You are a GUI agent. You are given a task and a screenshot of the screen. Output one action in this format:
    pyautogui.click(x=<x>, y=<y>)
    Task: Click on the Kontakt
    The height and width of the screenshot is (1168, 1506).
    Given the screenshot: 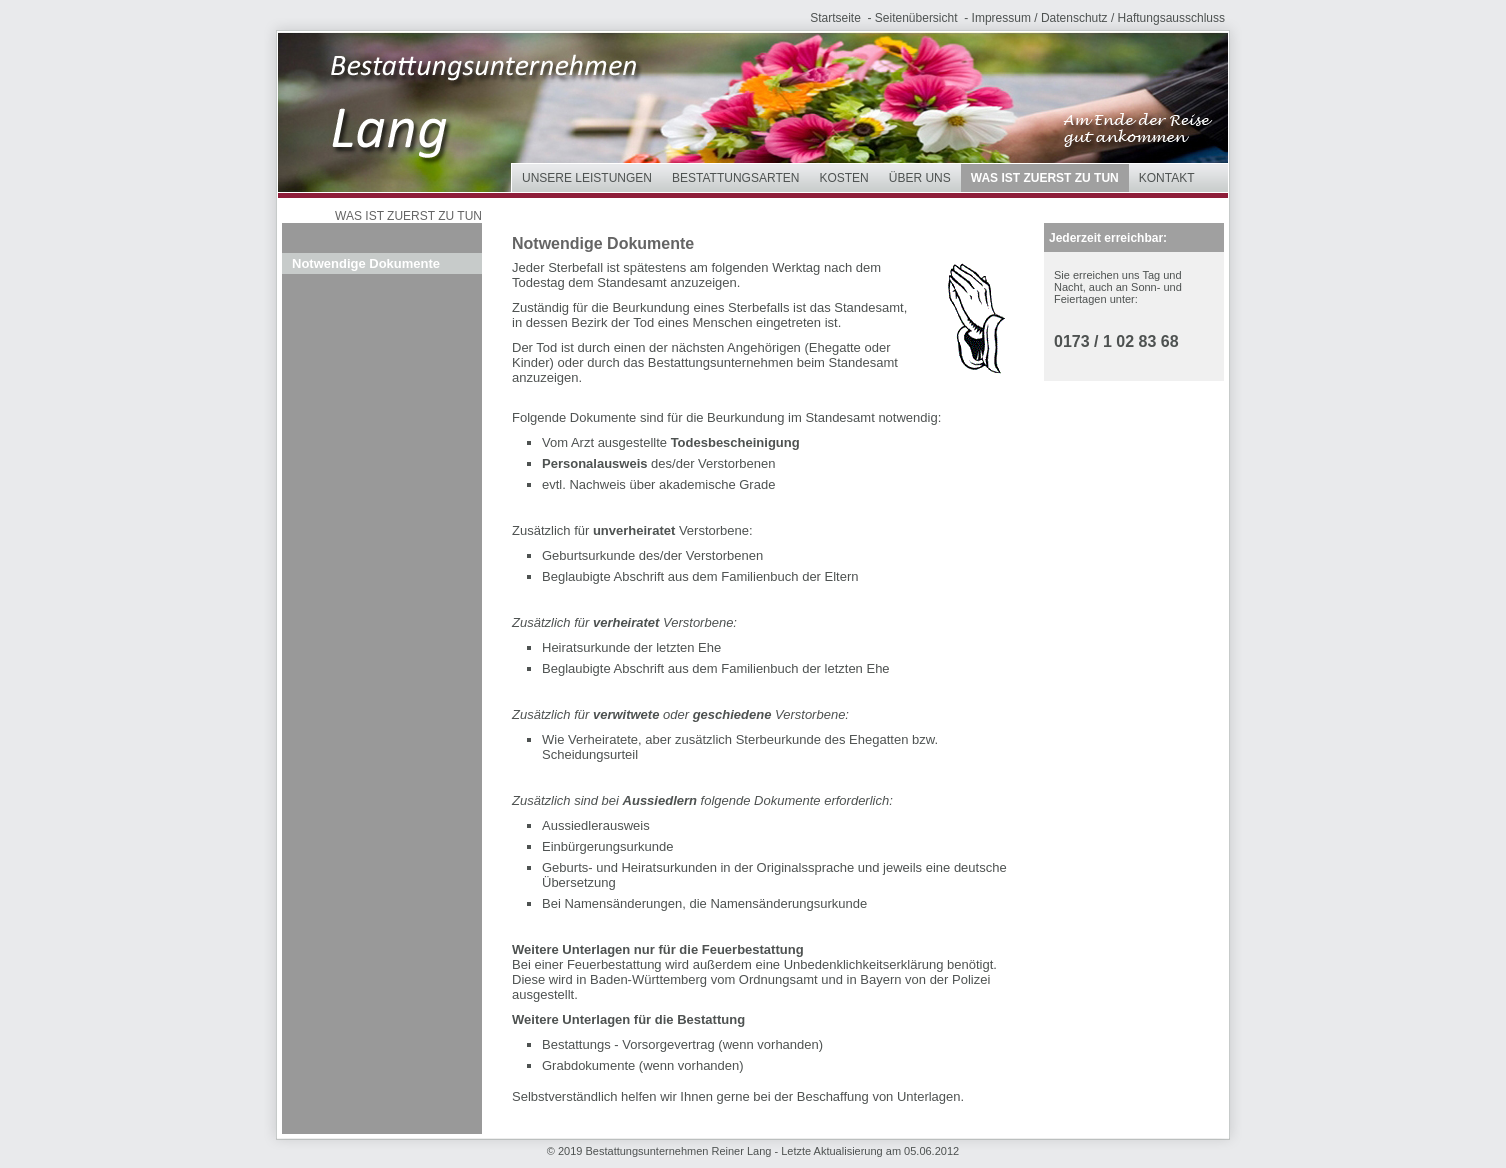 What is the action you would take?
    pyautogui.click(x=1167, y=178)
    